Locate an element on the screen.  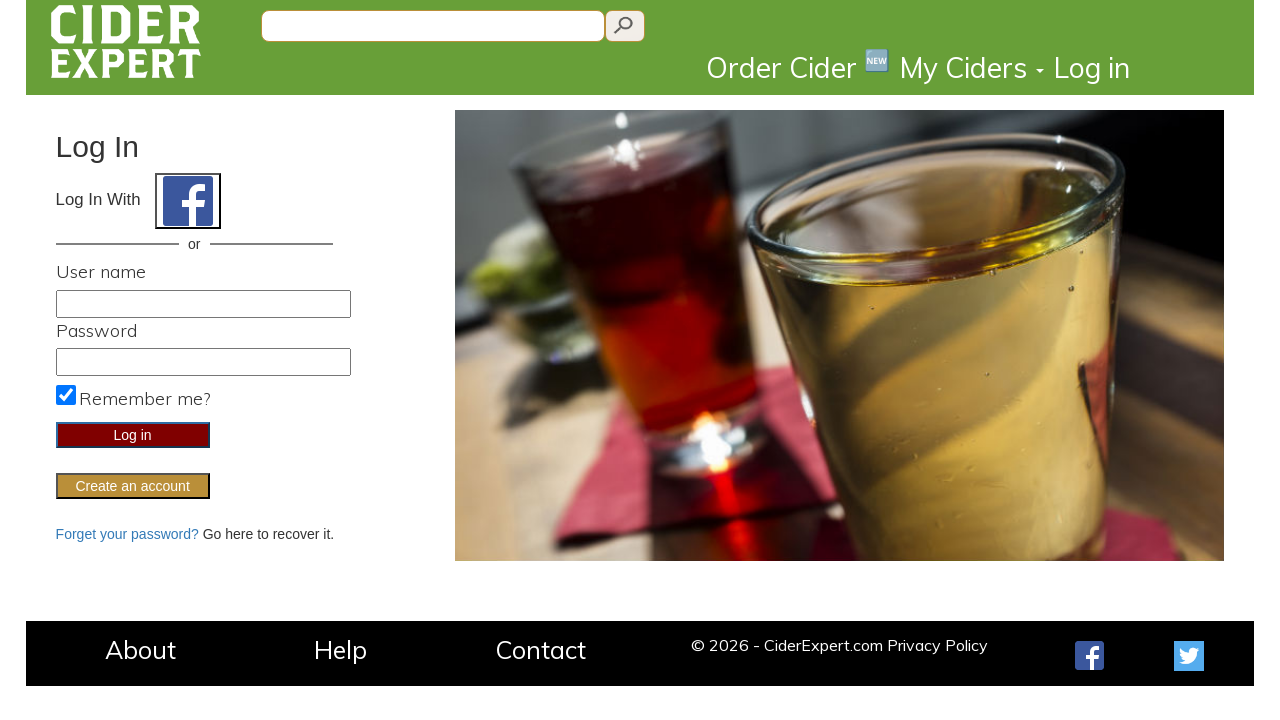
My Ciders is located at coordinates (972, 67).